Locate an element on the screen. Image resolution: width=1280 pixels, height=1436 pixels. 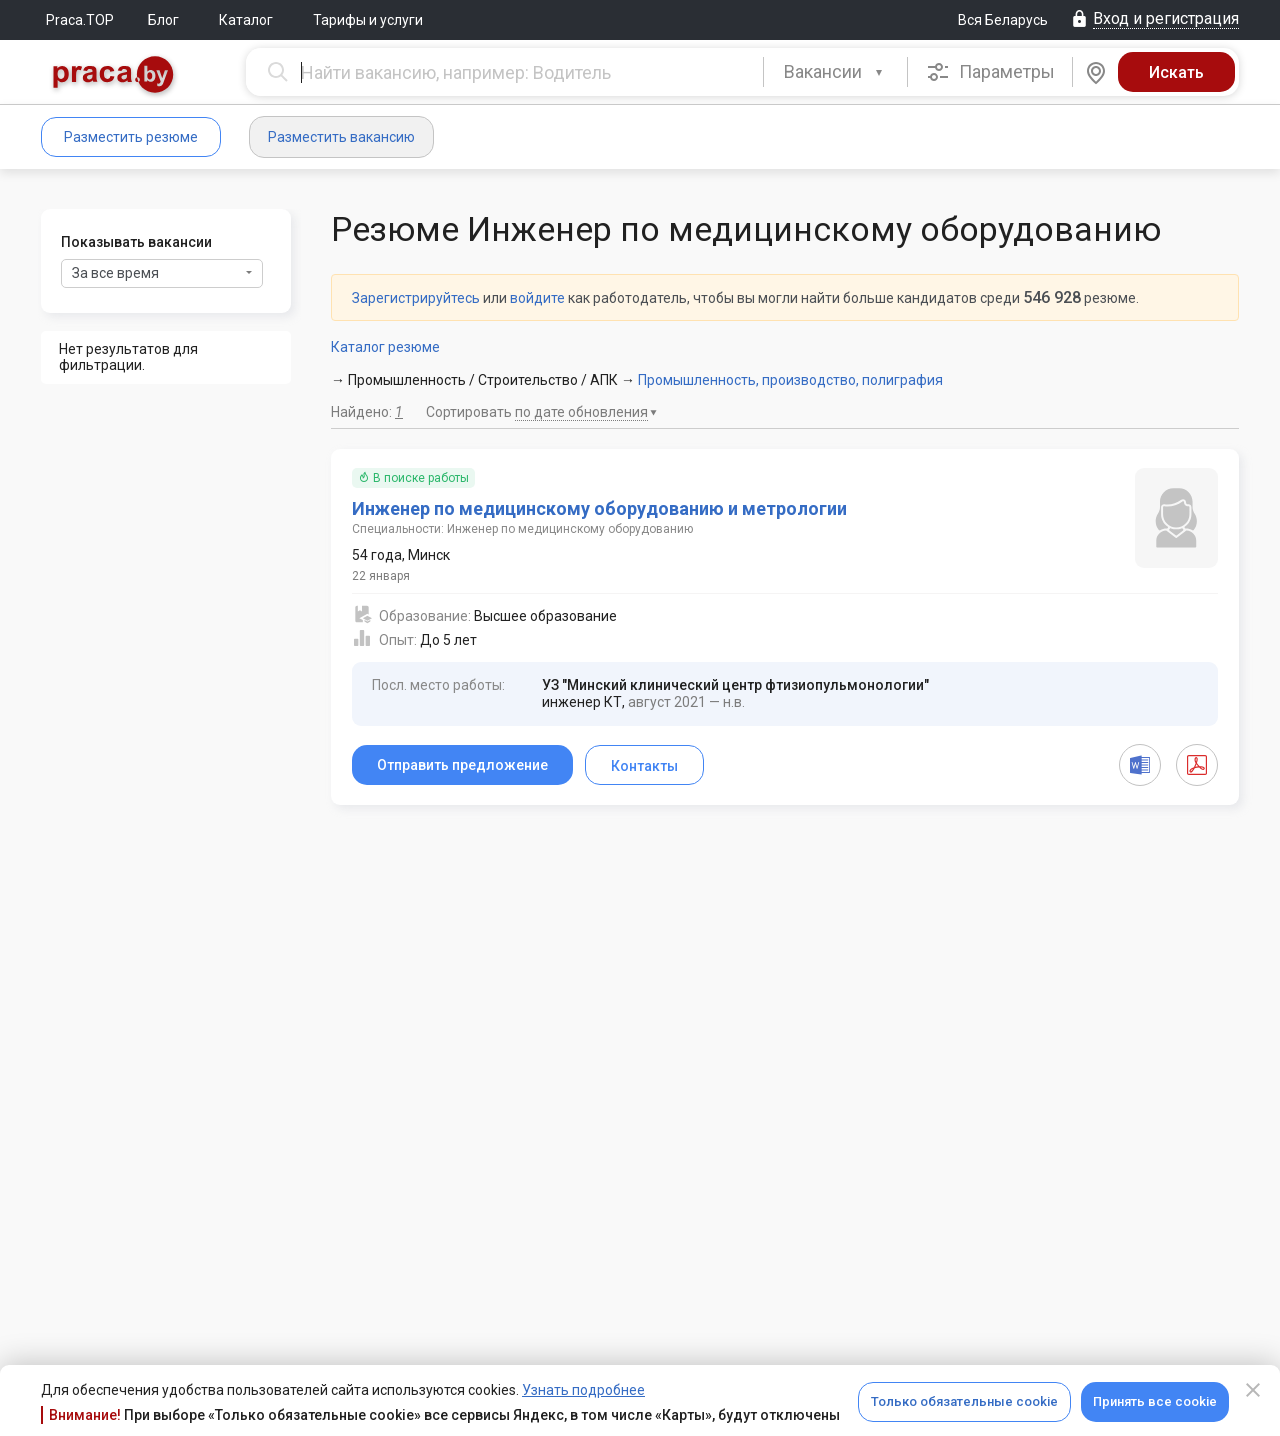
Отправить предложение is located at coordinates (462, 765).